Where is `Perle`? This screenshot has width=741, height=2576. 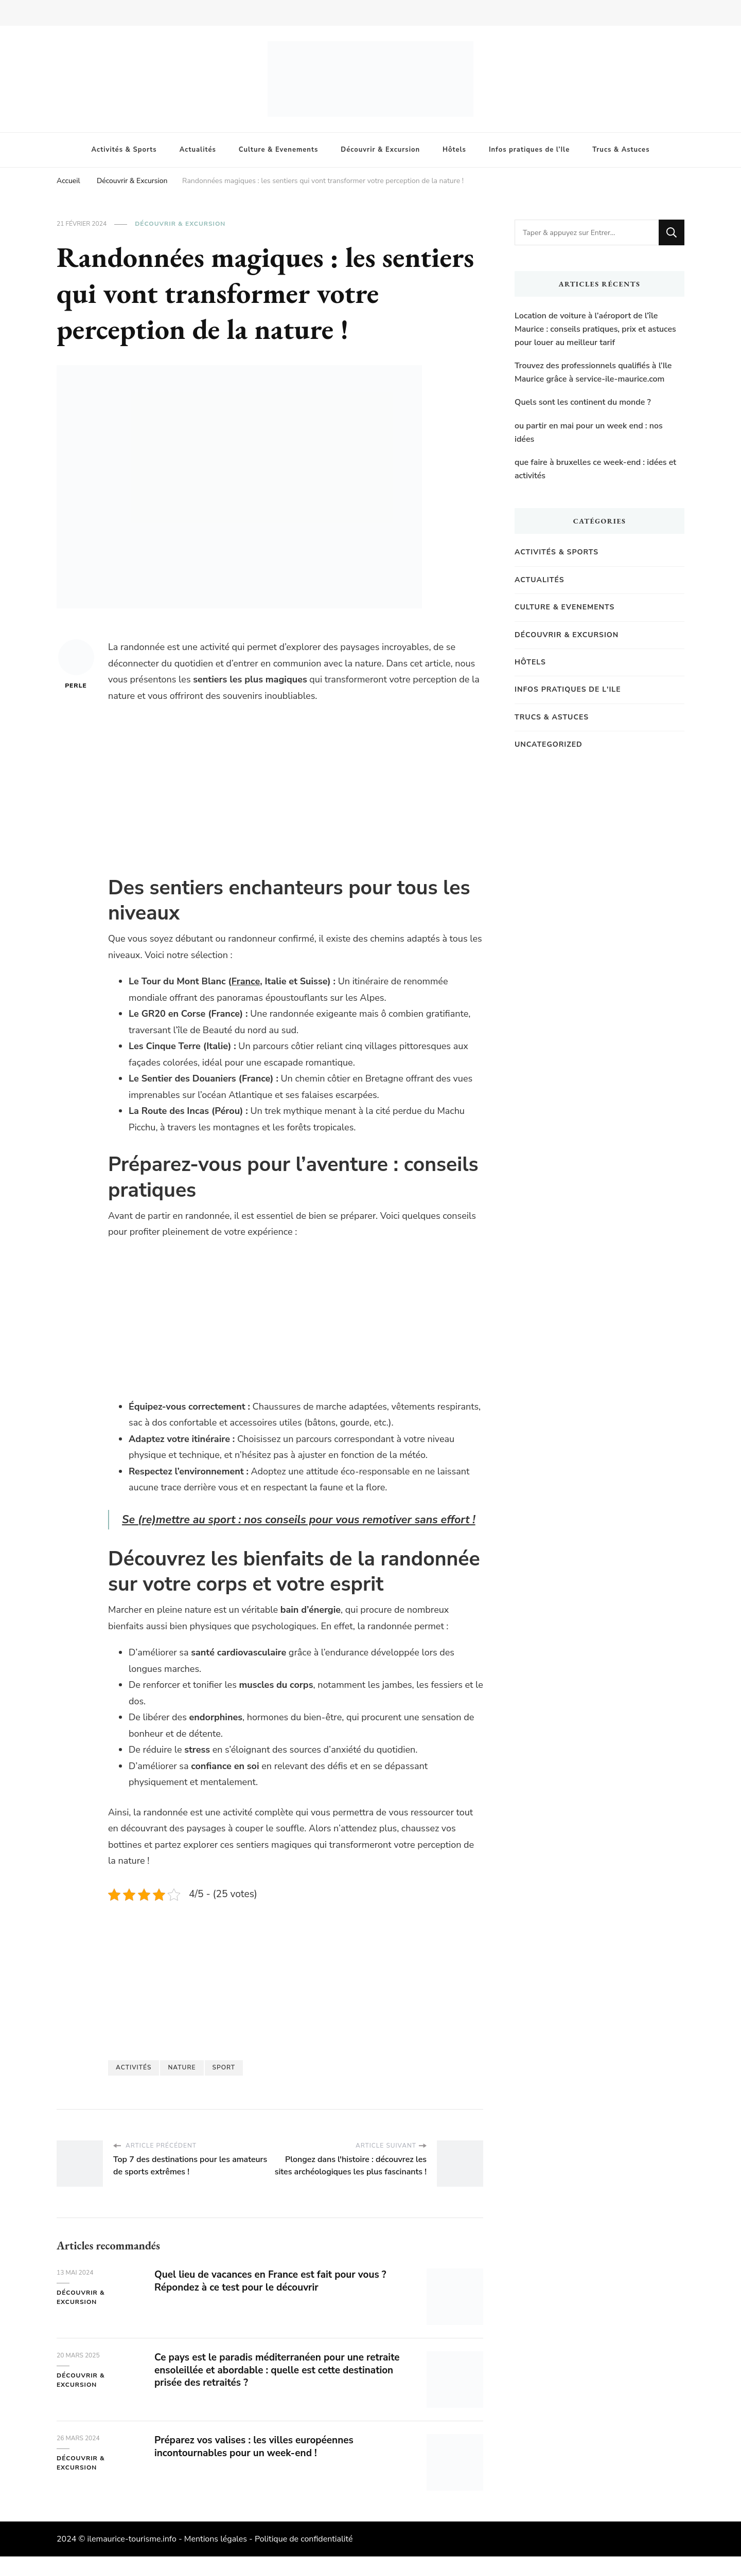 Perle is located at coordinates (76, 664).